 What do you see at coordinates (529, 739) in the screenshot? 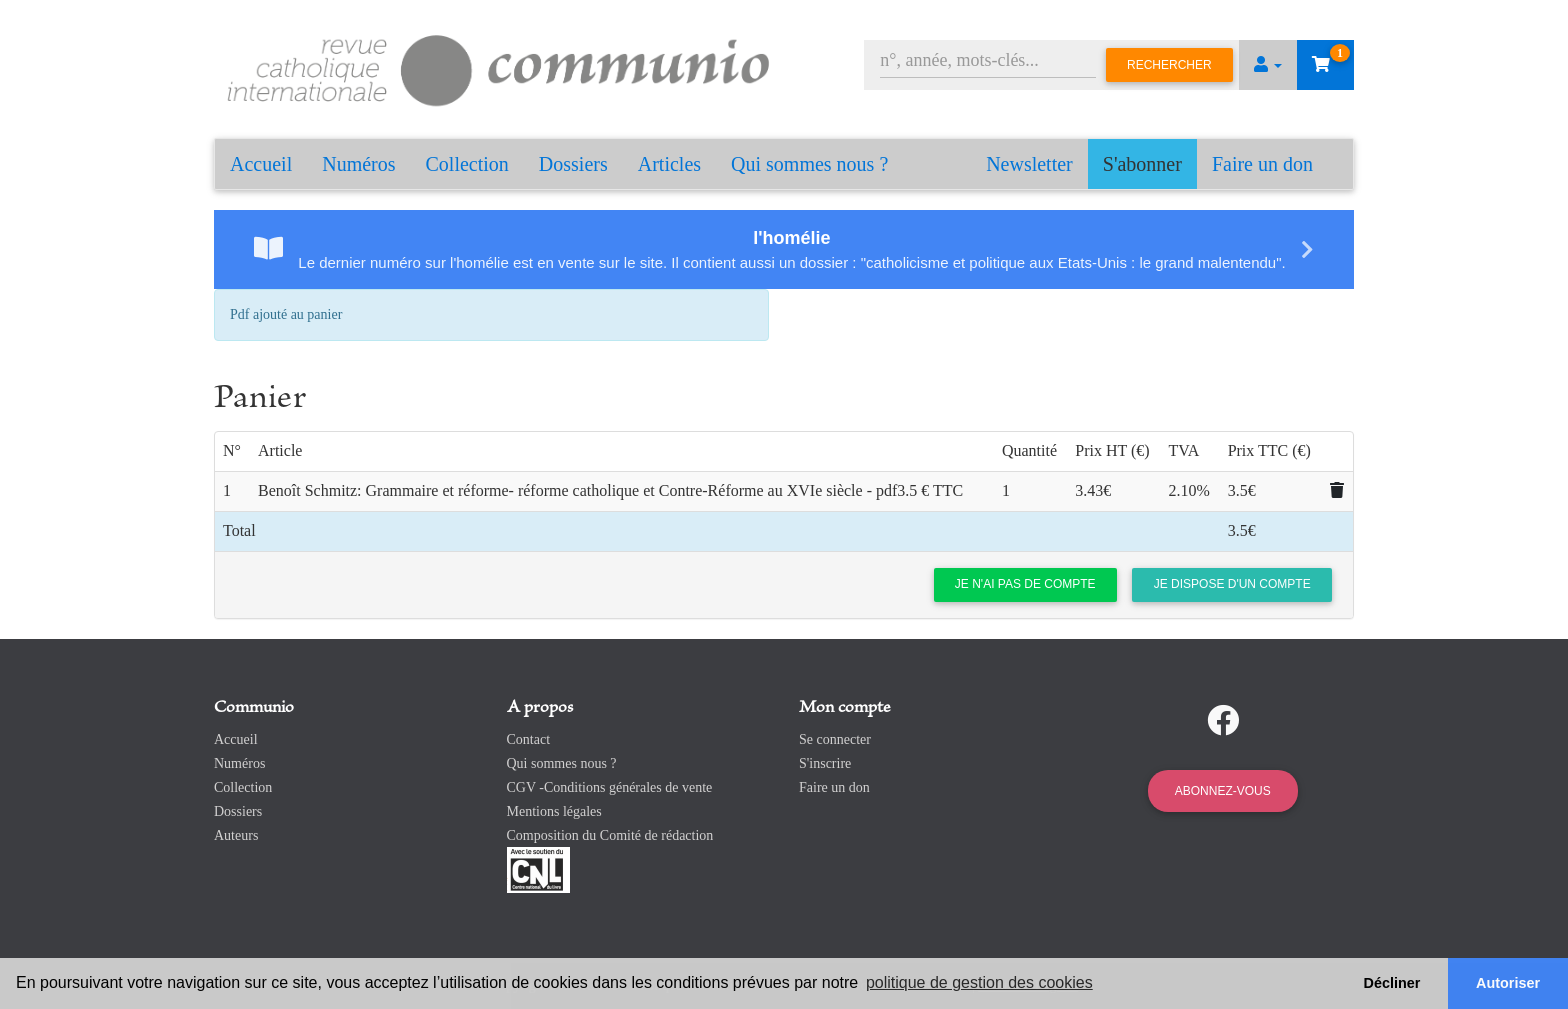
I see `Contact` at bounding box center [529, 739].